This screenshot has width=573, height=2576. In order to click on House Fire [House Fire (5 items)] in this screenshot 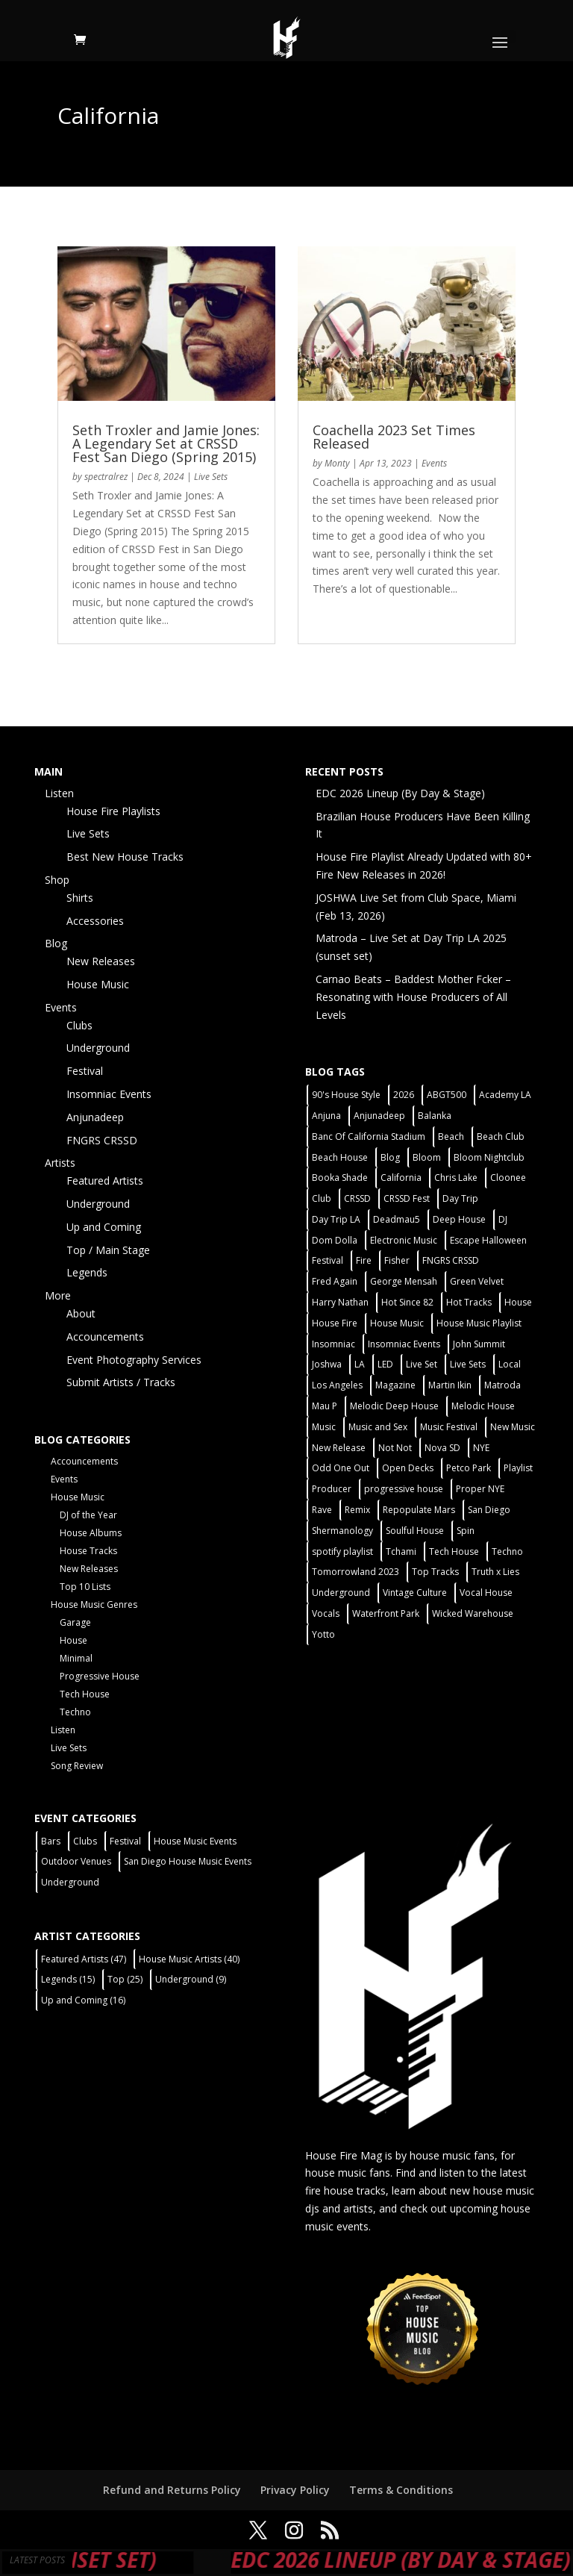, I will do `click(334, 1323)`.